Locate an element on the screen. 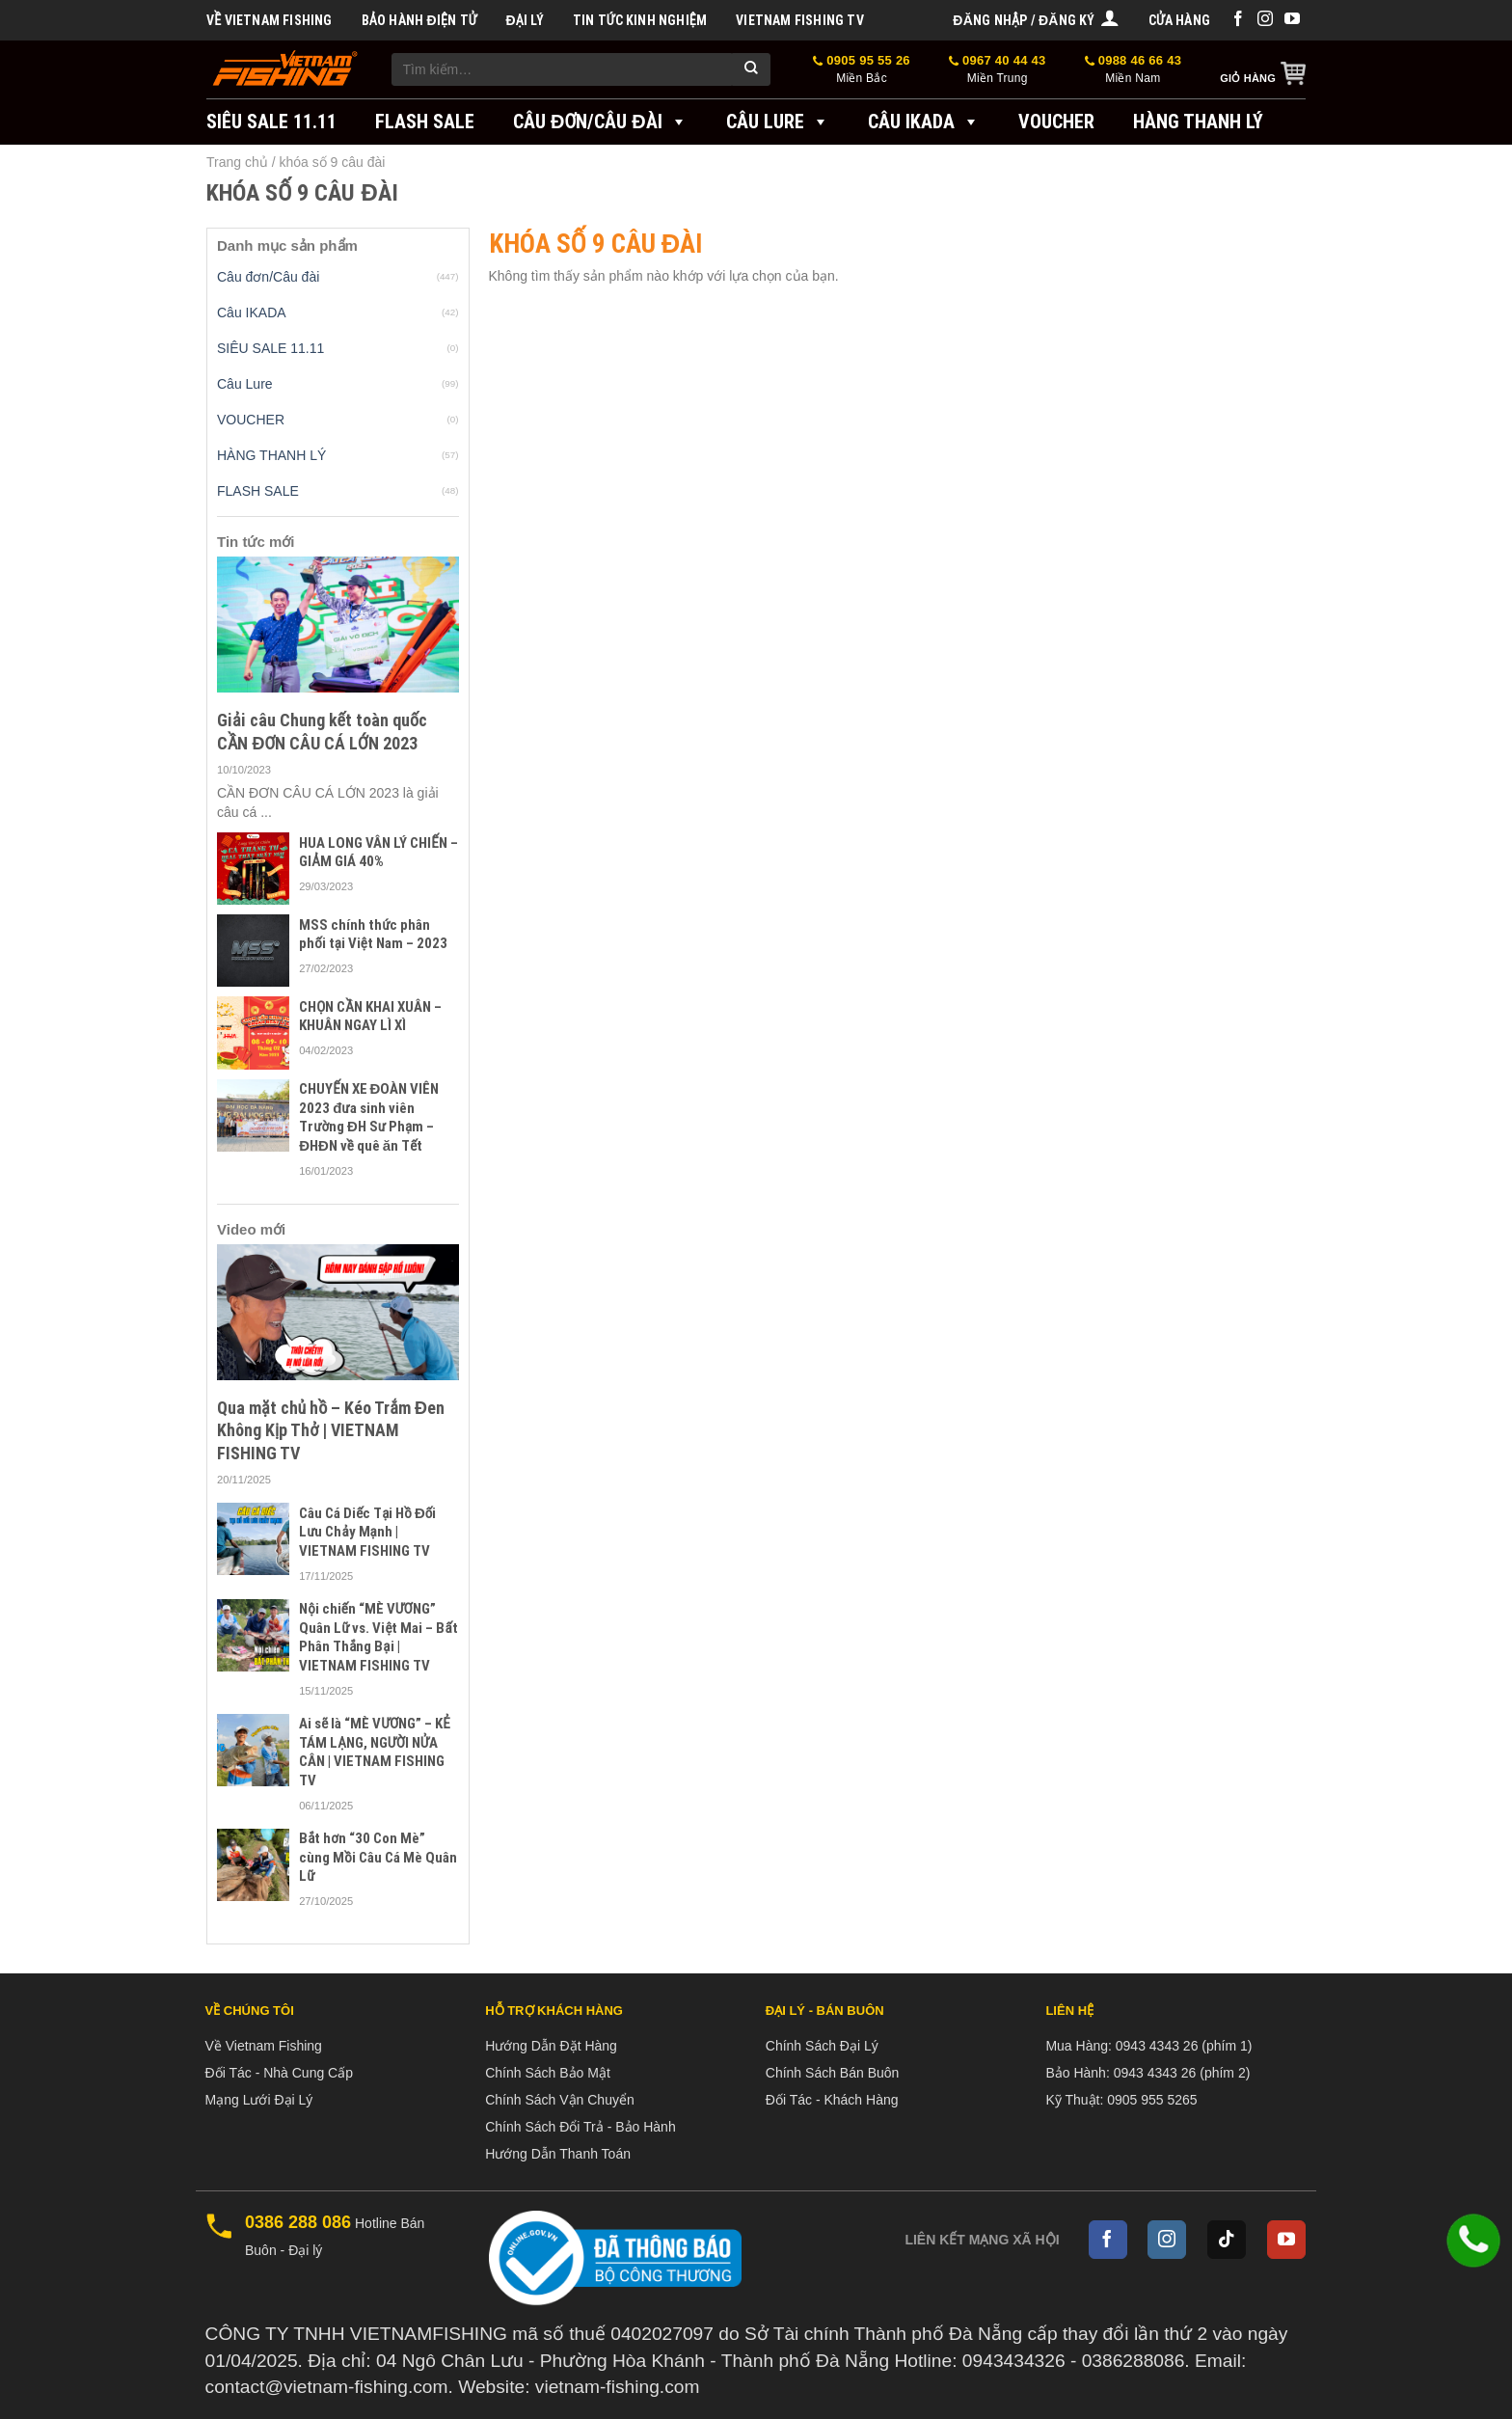 The height and width of the screenshot is (2419, 1512). Tin tức kinh nghiệm is located at coordinates (640, 20).